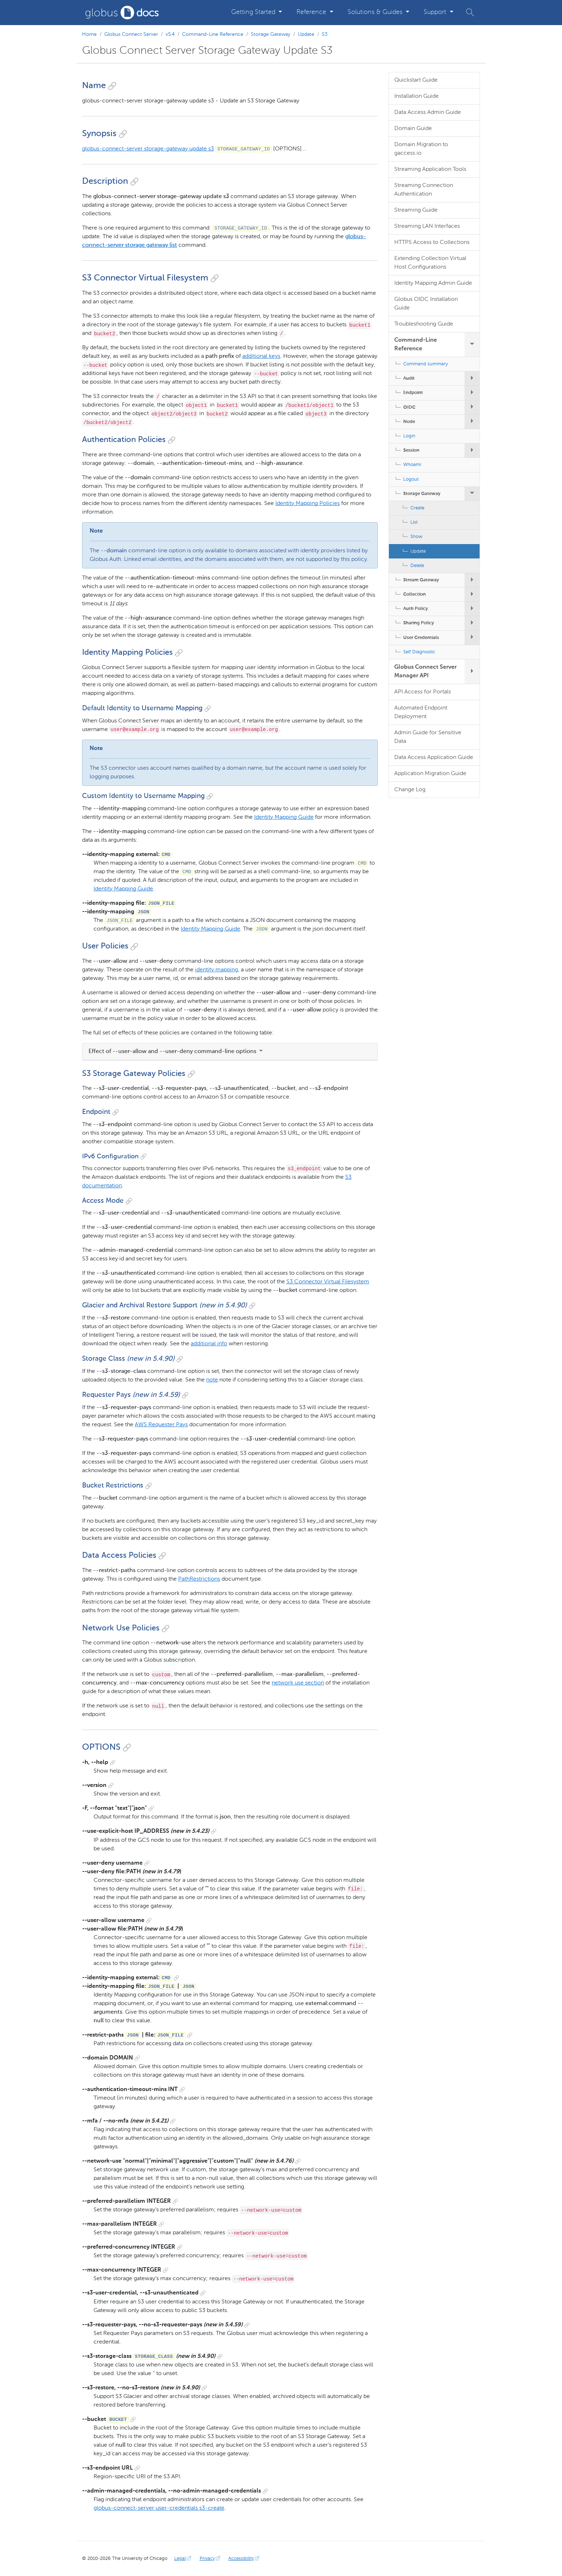 Image resolution: width=562 pixels, height=2576 pixels. What do you see at coordinates (409, 421) in the screenshot?
I see `Node` at bounding box center [409, 421].